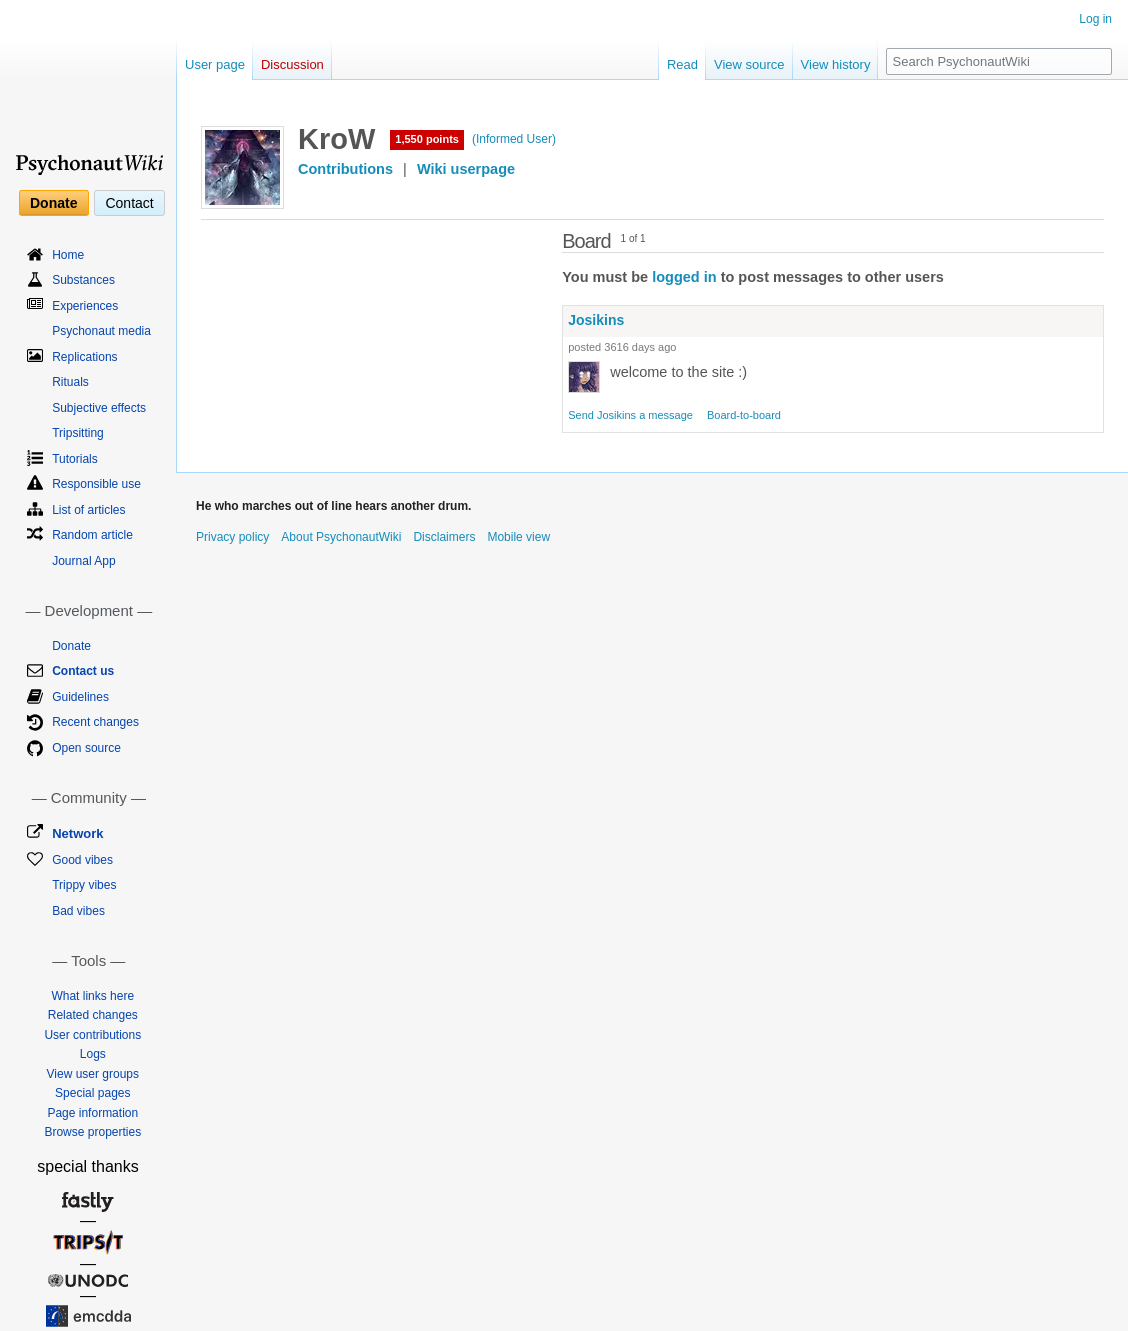 The height and width of the screenshot is (1331, 1128). What do you see at coordinates (78, 911) in the screenshot?
I see `Bad vibes` at bounding box center [78, 911].